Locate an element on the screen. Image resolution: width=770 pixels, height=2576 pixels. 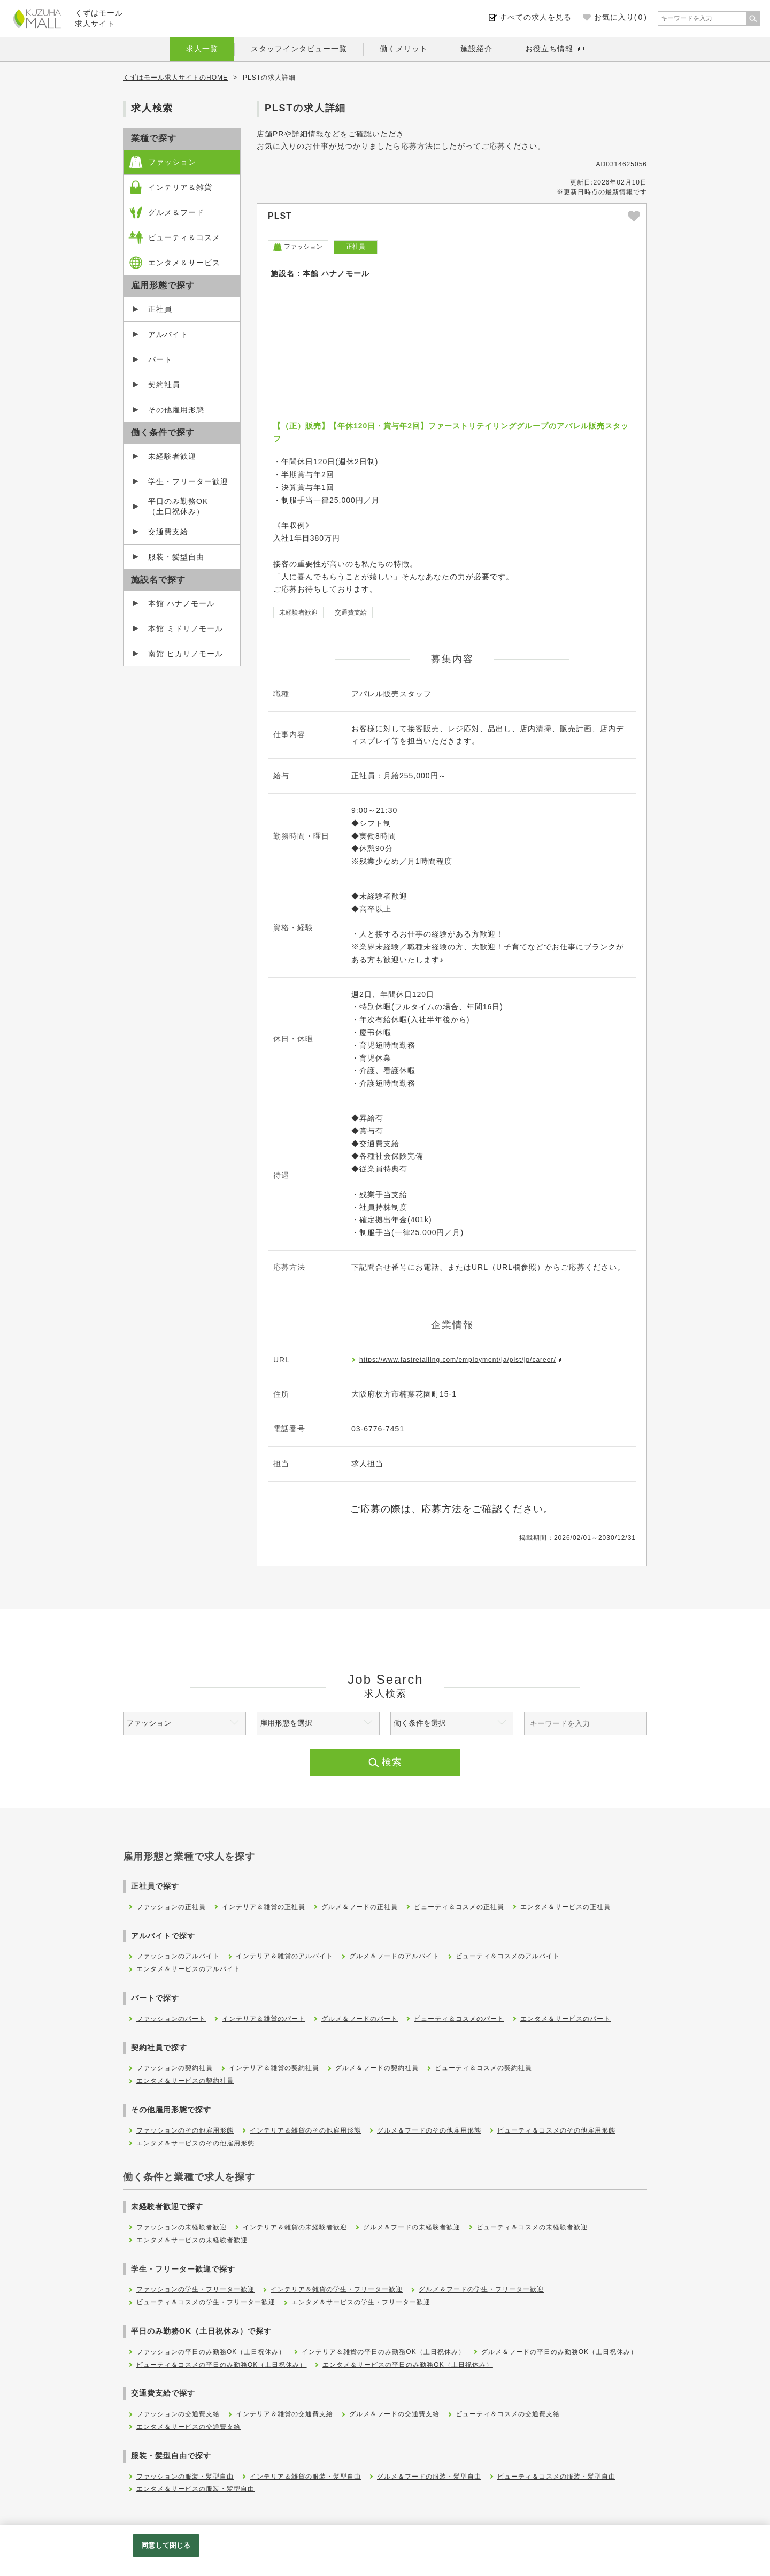
ビューティ＆コスメの学生・フリーター歓迎 is located at coordinates (205, 2302).